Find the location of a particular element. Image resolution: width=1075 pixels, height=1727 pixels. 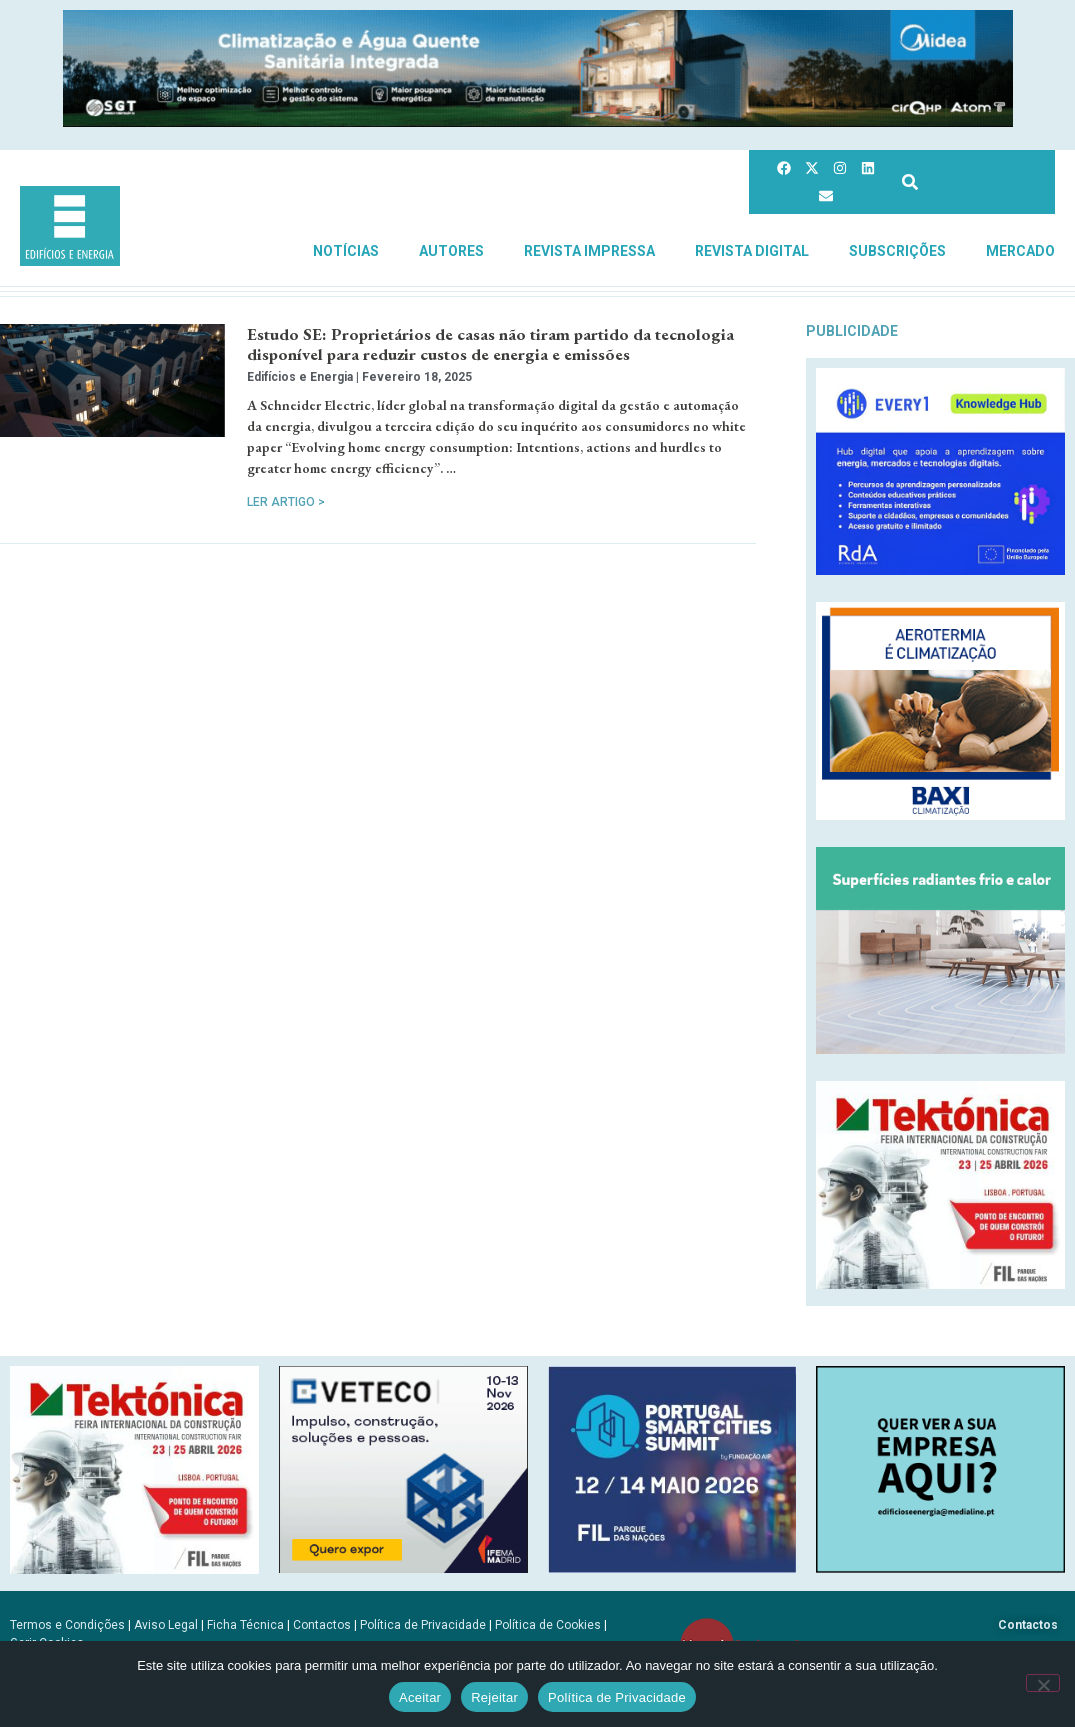

Revista Impressa is located at coordinates (589, 251).